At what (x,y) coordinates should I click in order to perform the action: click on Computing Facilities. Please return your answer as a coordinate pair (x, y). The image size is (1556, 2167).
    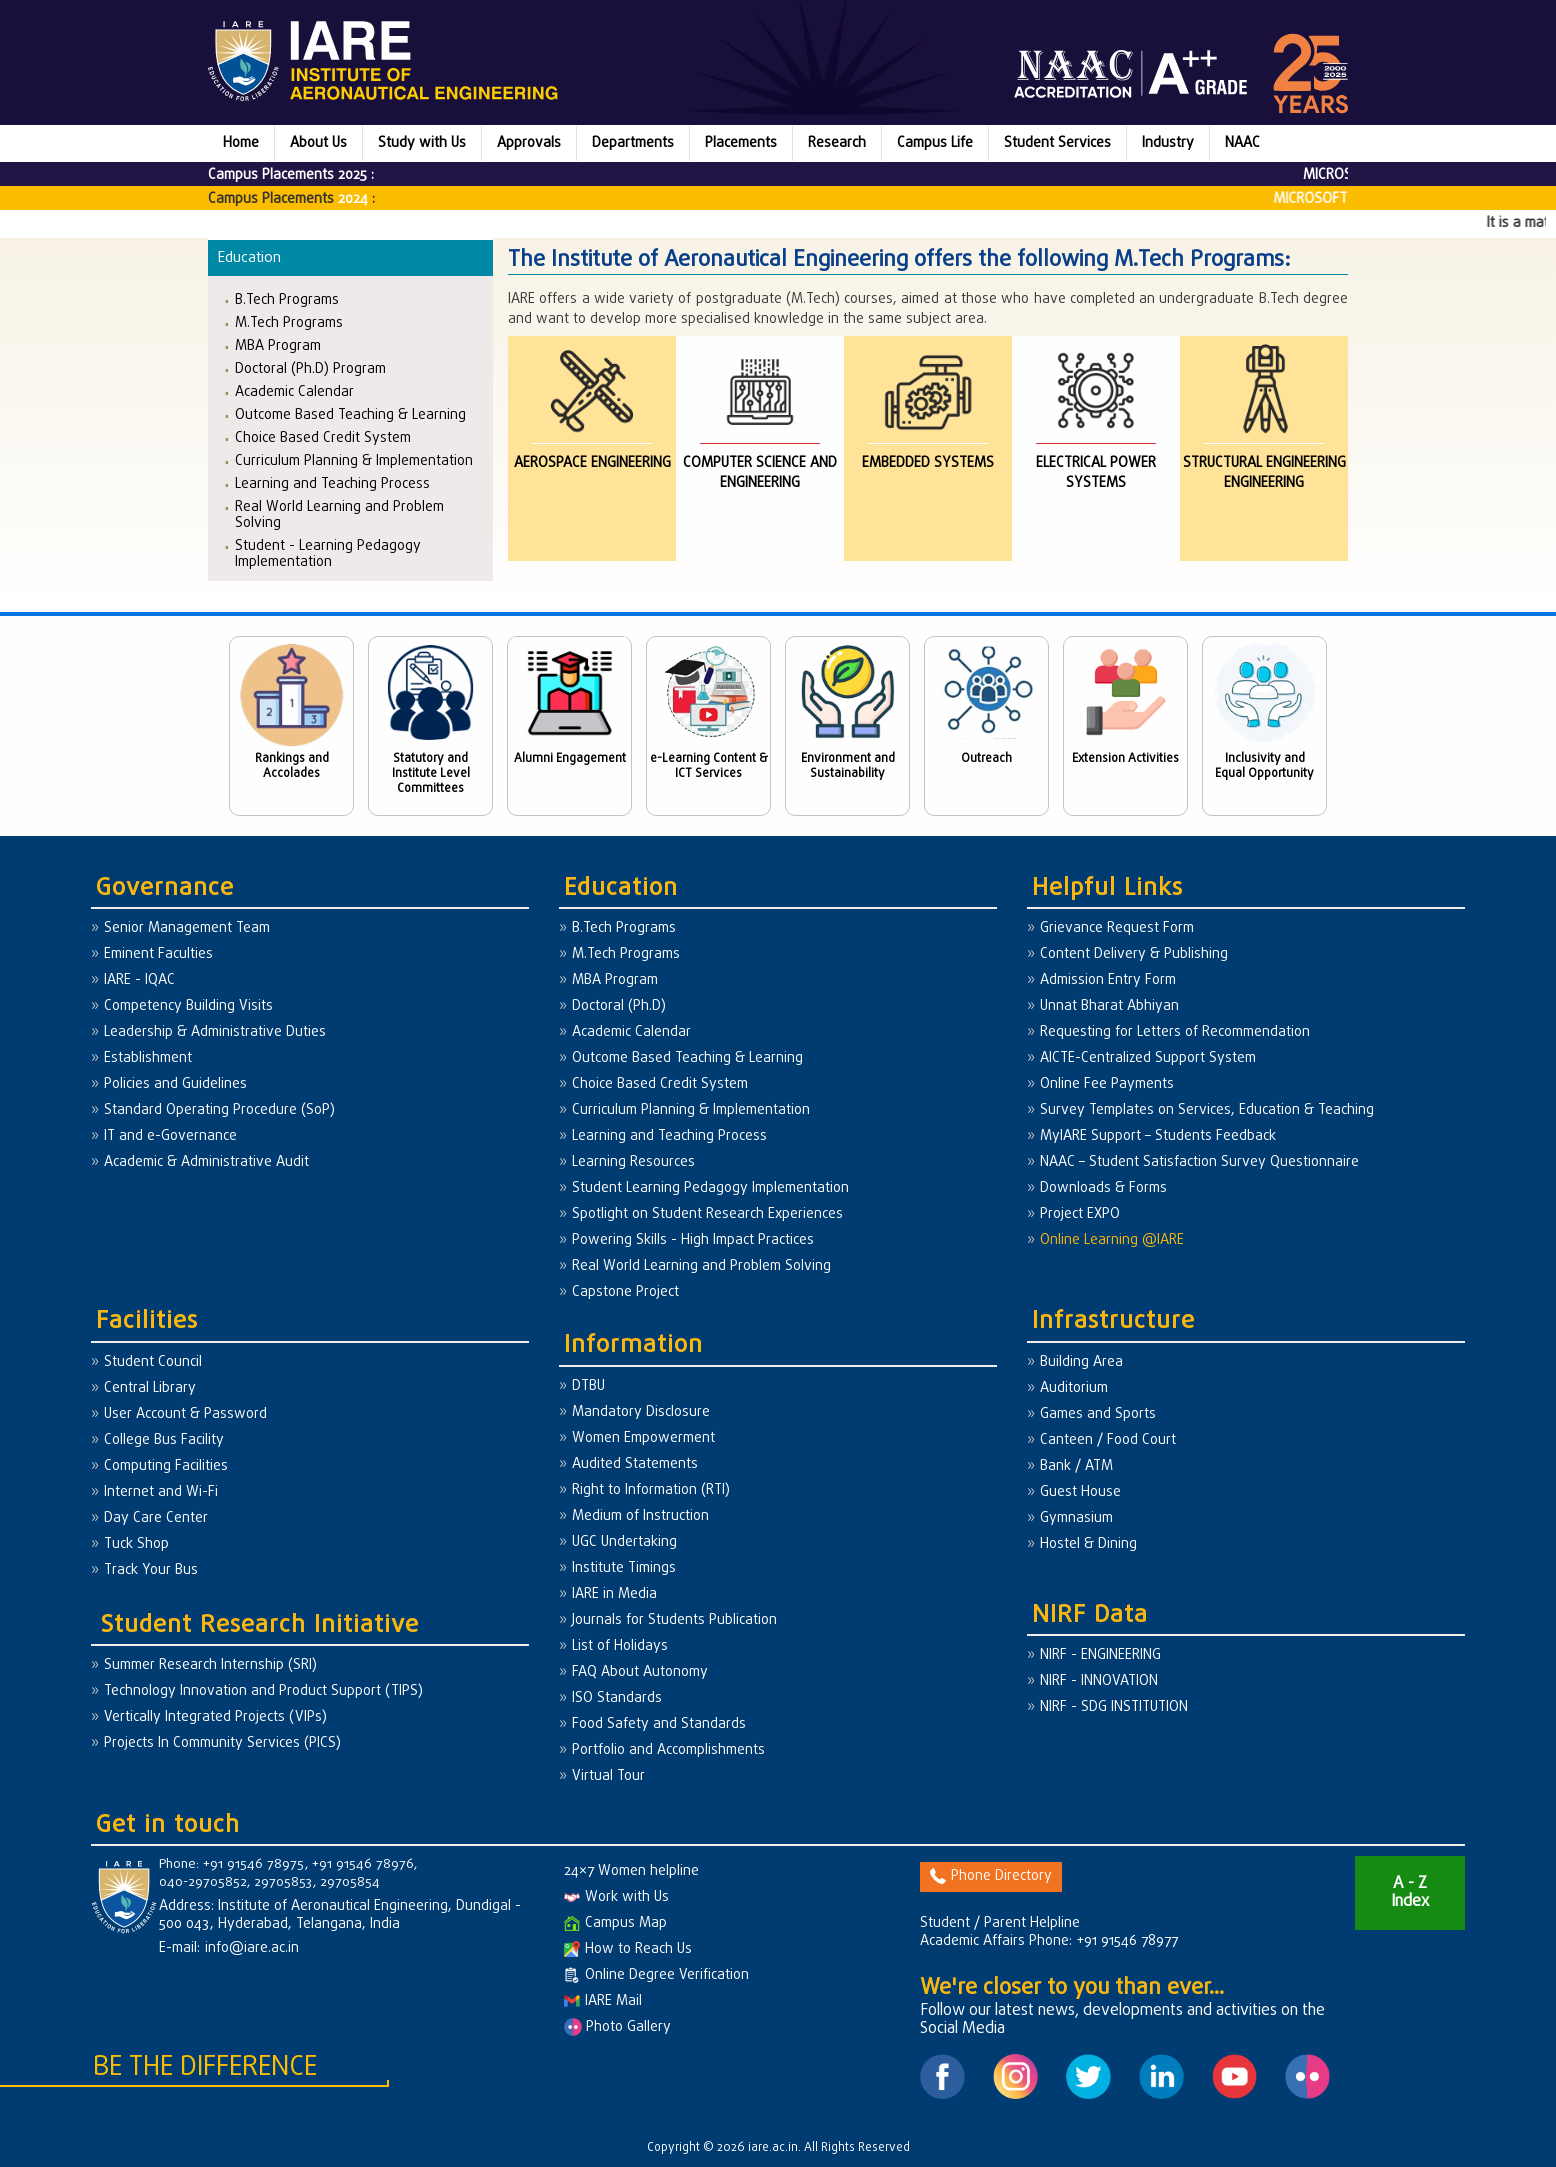
    Looking at the image, I should click on (166, 1466).